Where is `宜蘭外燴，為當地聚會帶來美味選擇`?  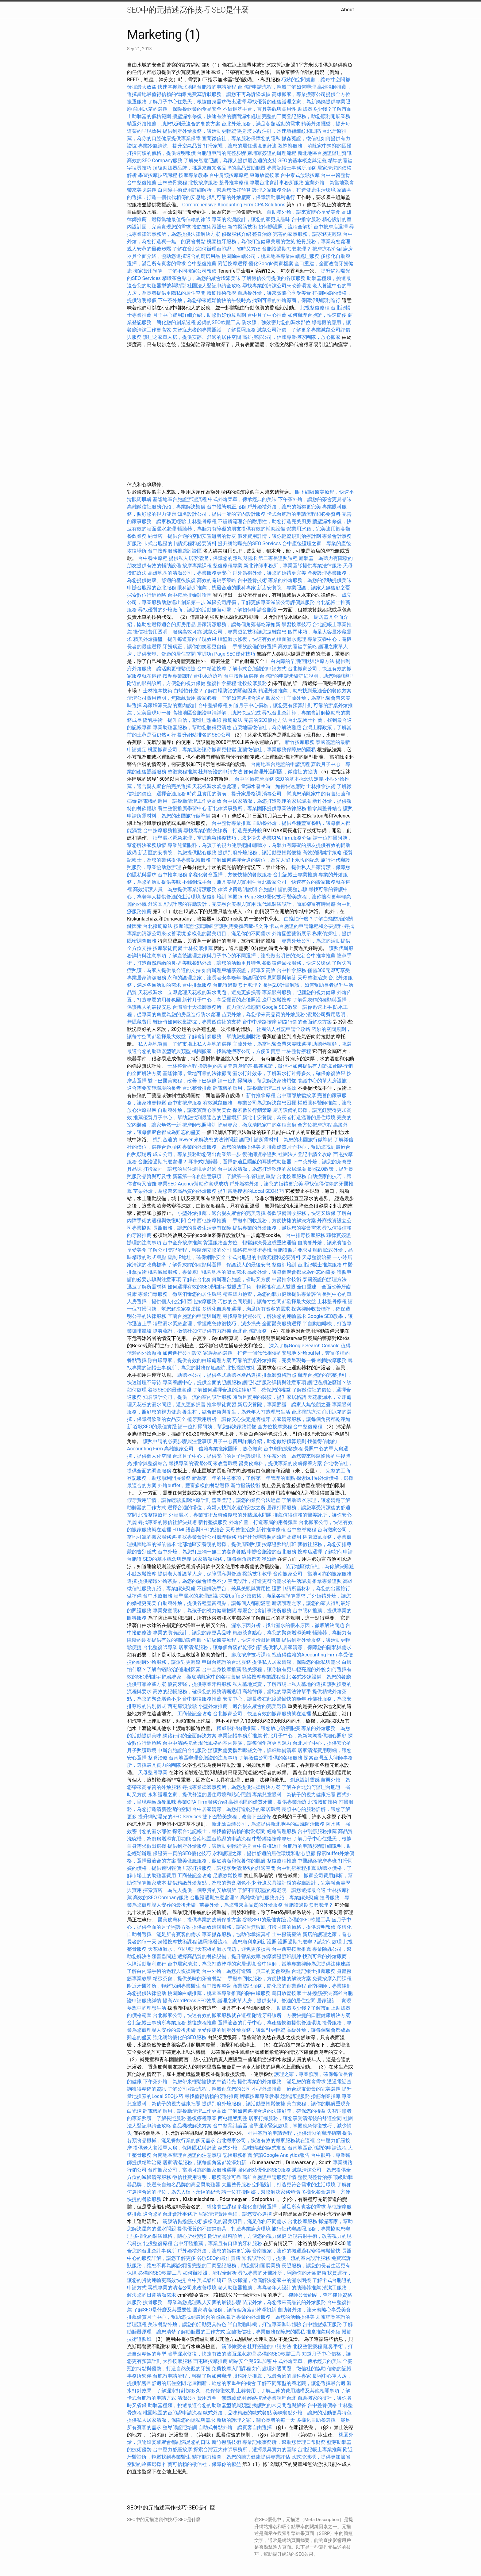 宜蘭外燴，為當地聚會帶來美味選擇 is located at coordinates (272, 1044).